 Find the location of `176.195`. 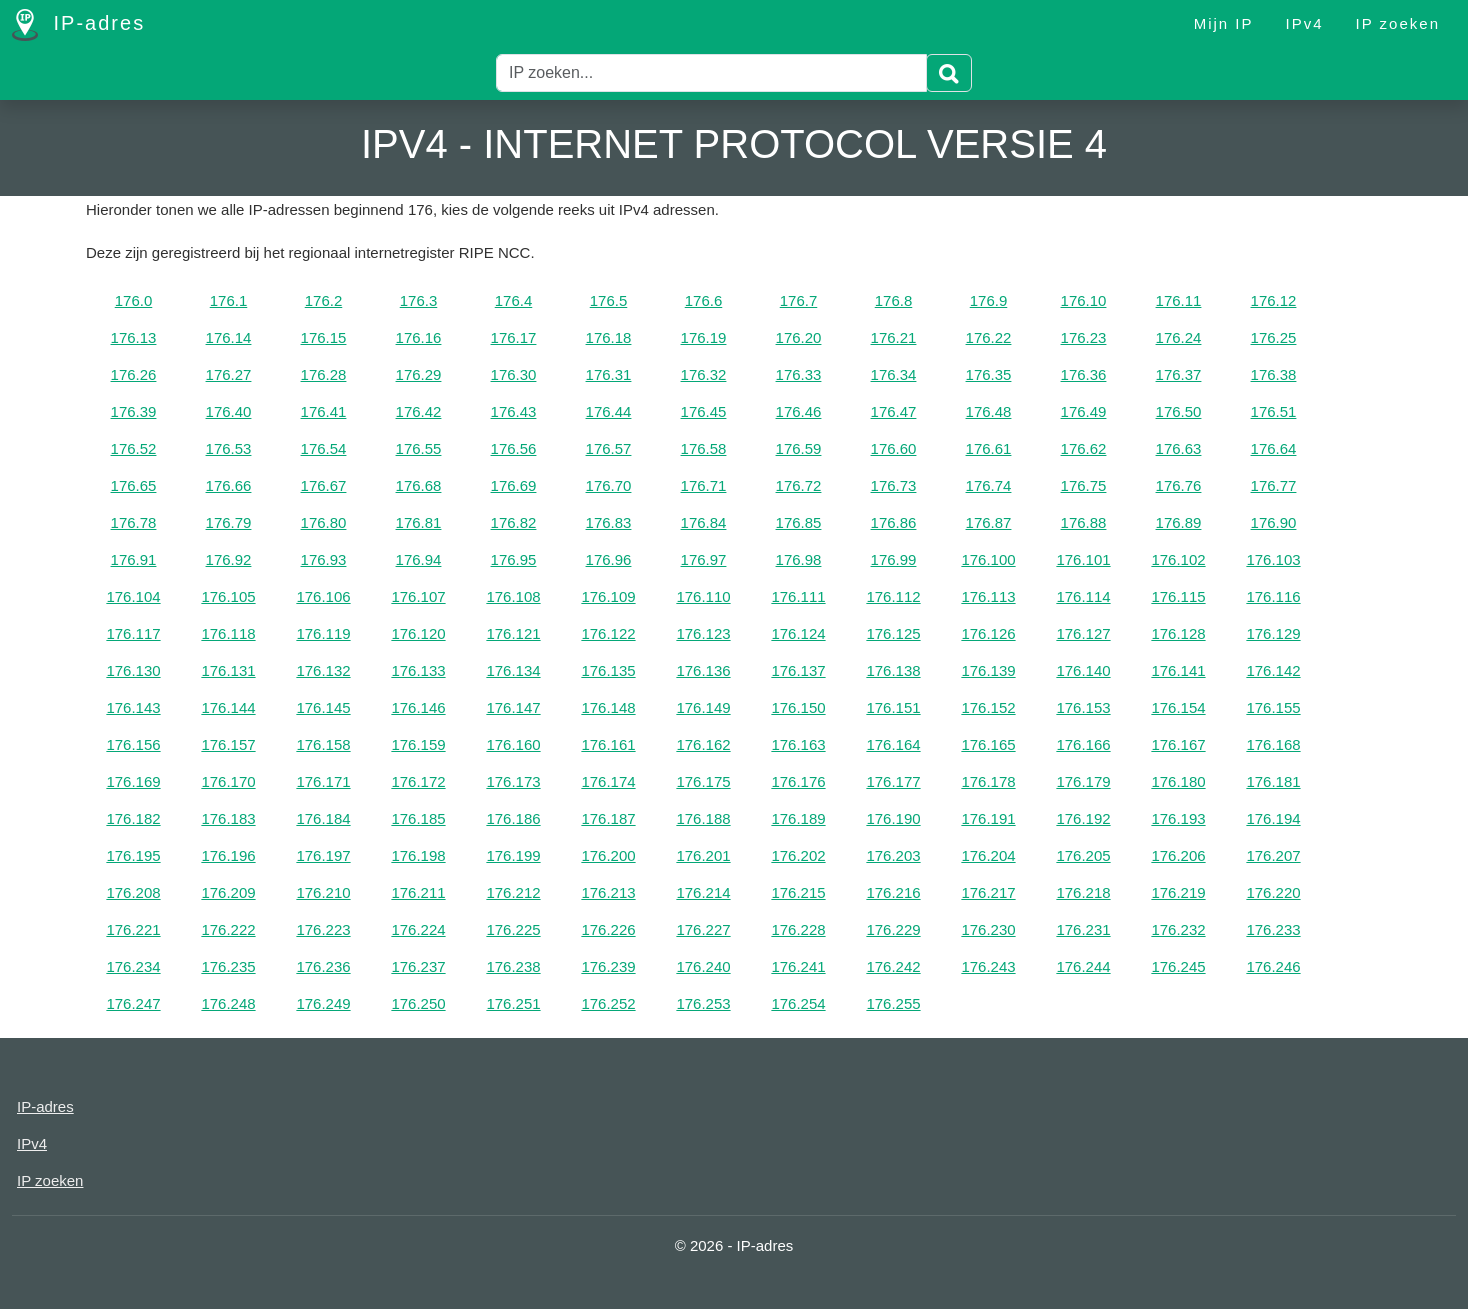

176.195 is located at coordinates (133, 855).